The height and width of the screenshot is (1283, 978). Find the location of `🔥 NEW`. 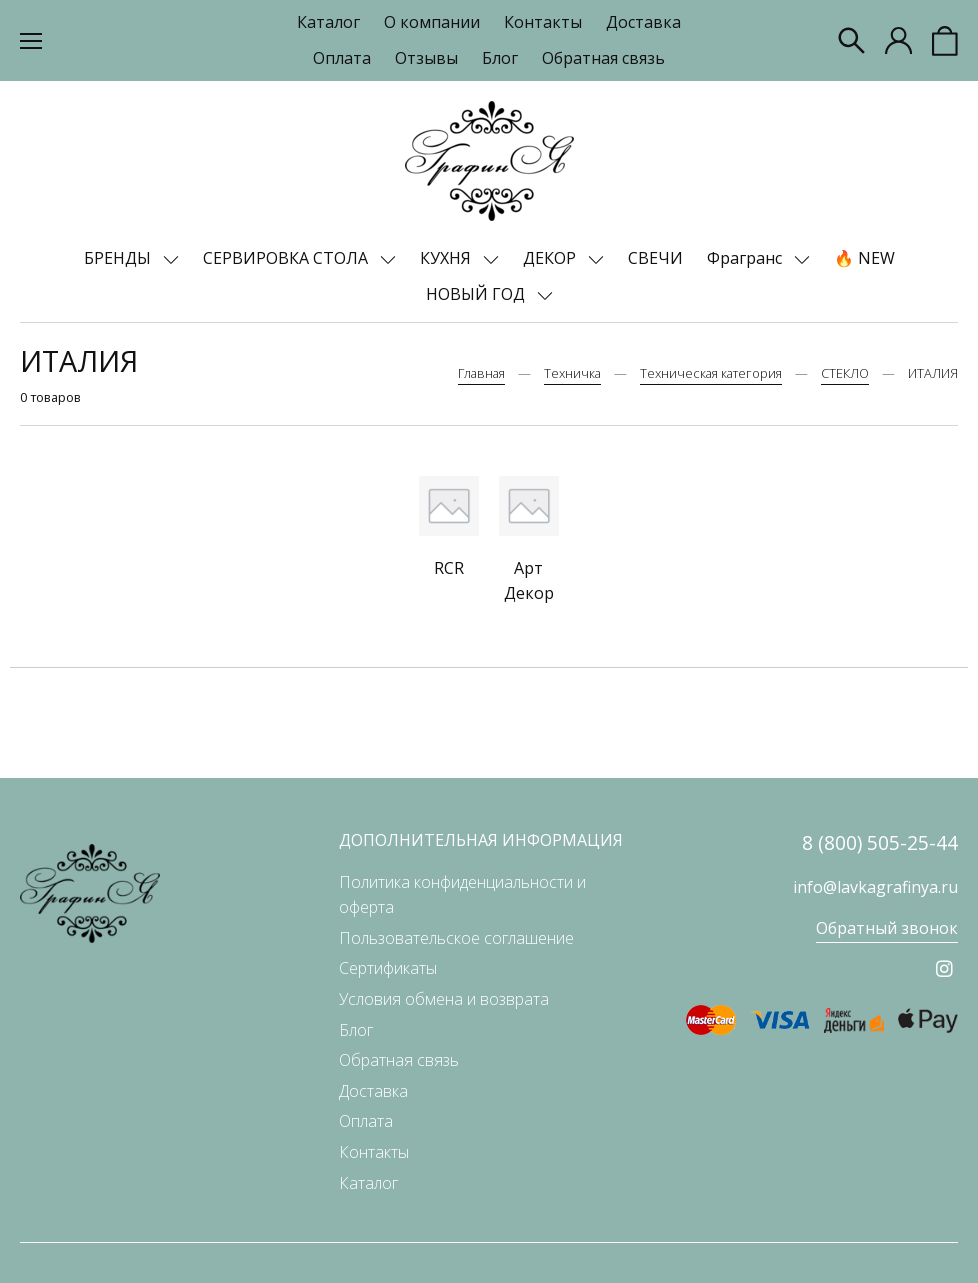

🔥 NEW is located at coordinates (864, 258).